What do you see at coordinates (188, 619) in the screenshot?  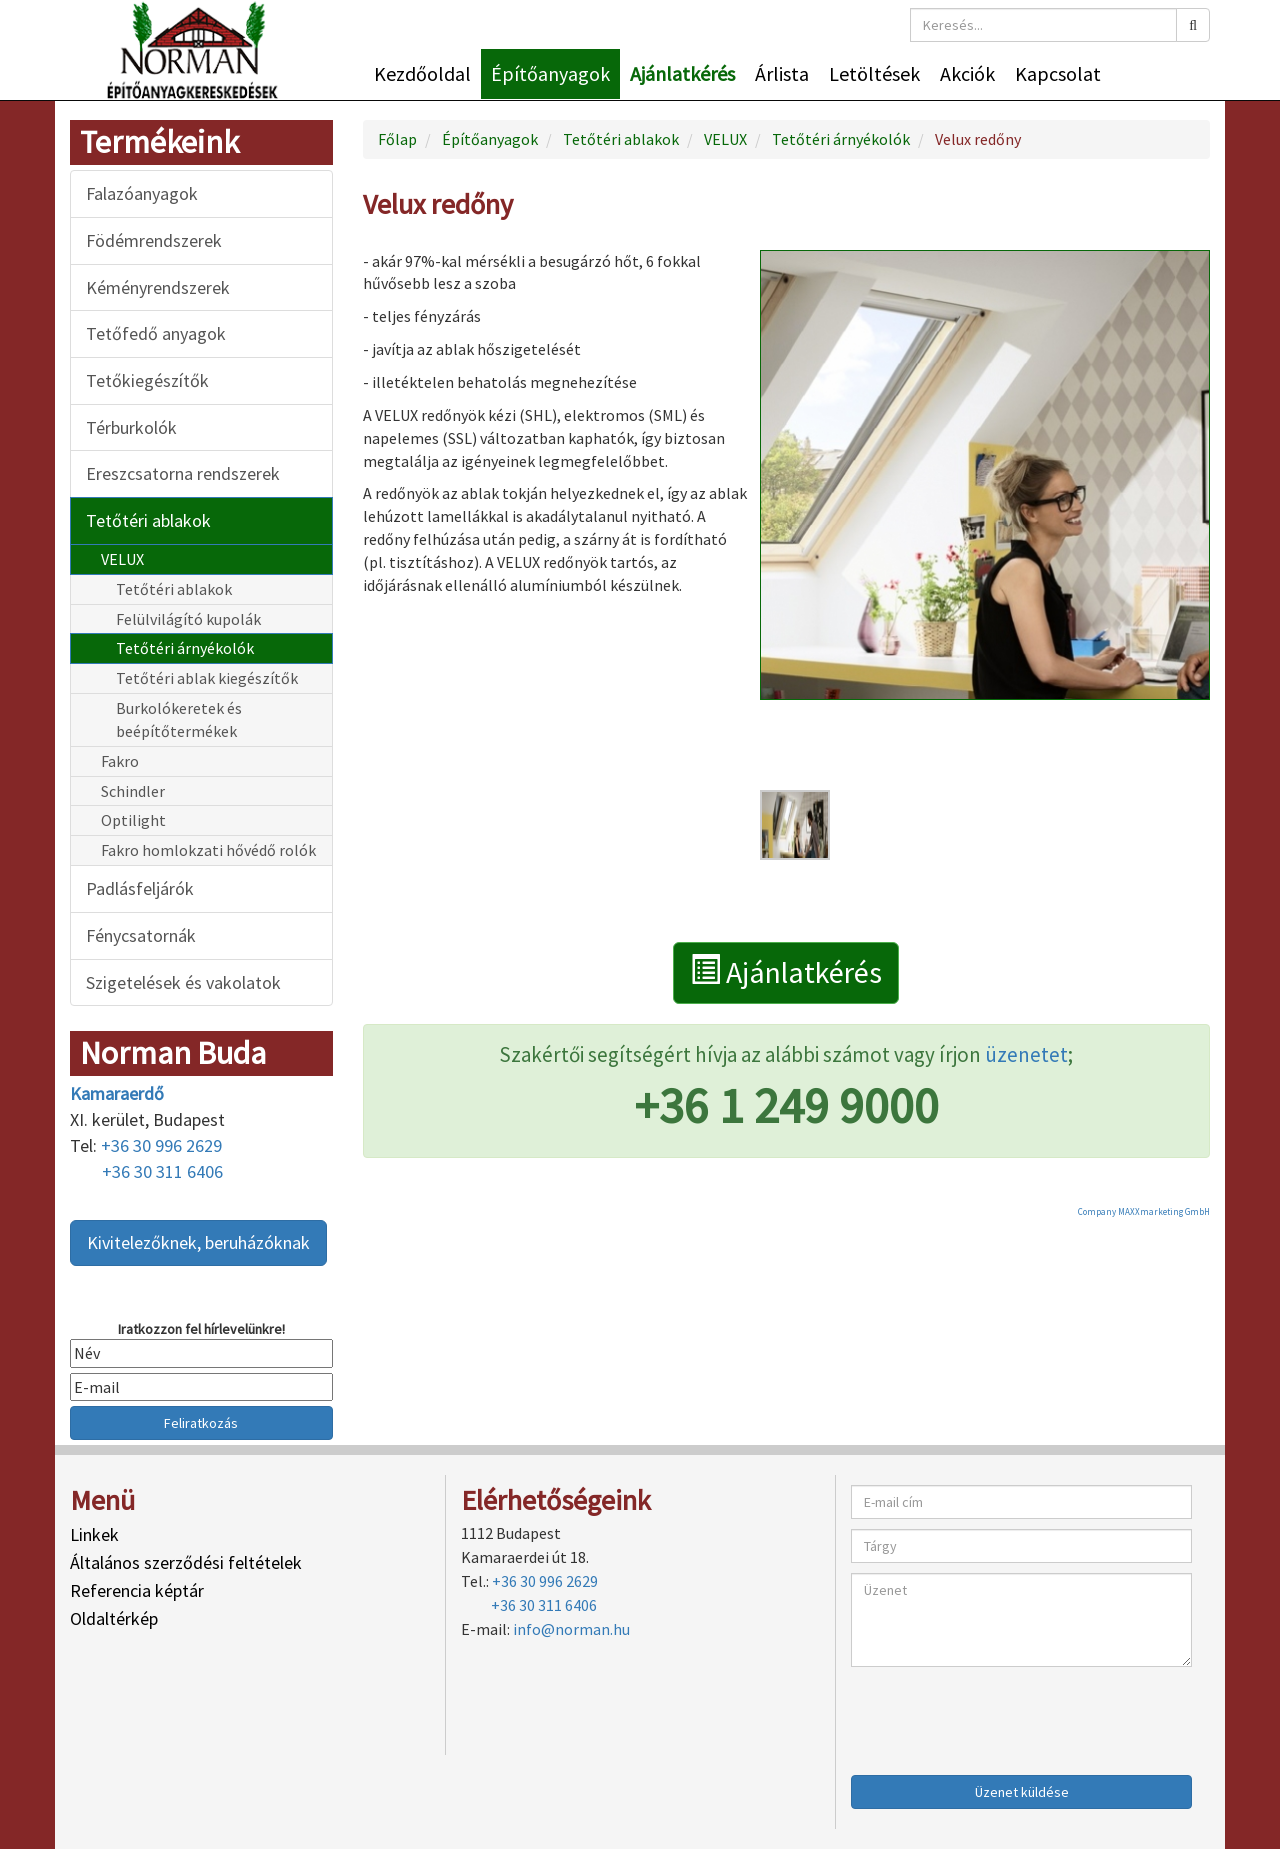 I see `Felülvilágító kupolák` at bounding box center [188, 619].